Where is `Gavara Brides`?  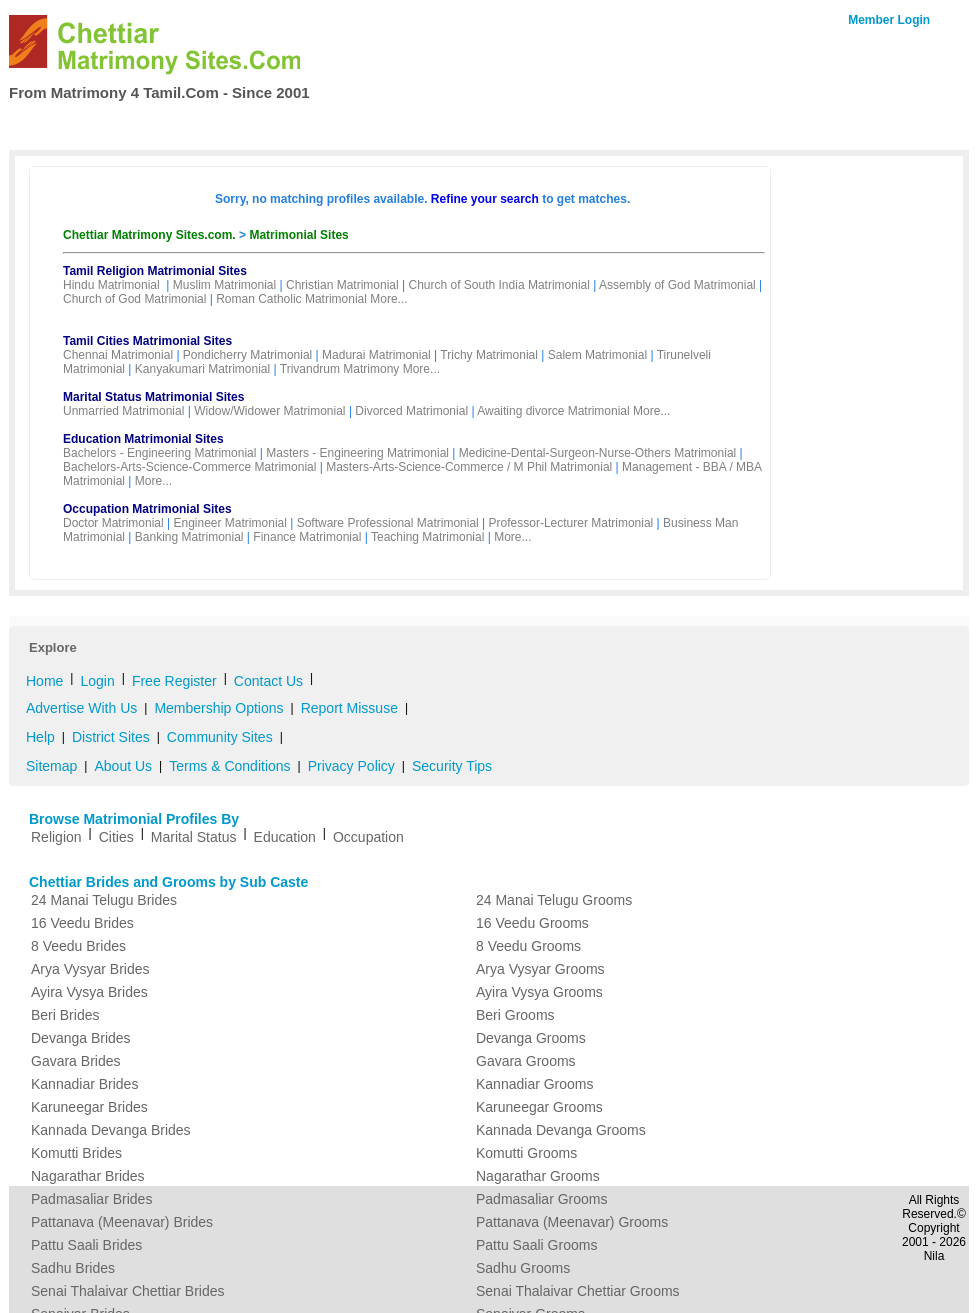
Gavara Brides is located at coordinates (75, 1061).